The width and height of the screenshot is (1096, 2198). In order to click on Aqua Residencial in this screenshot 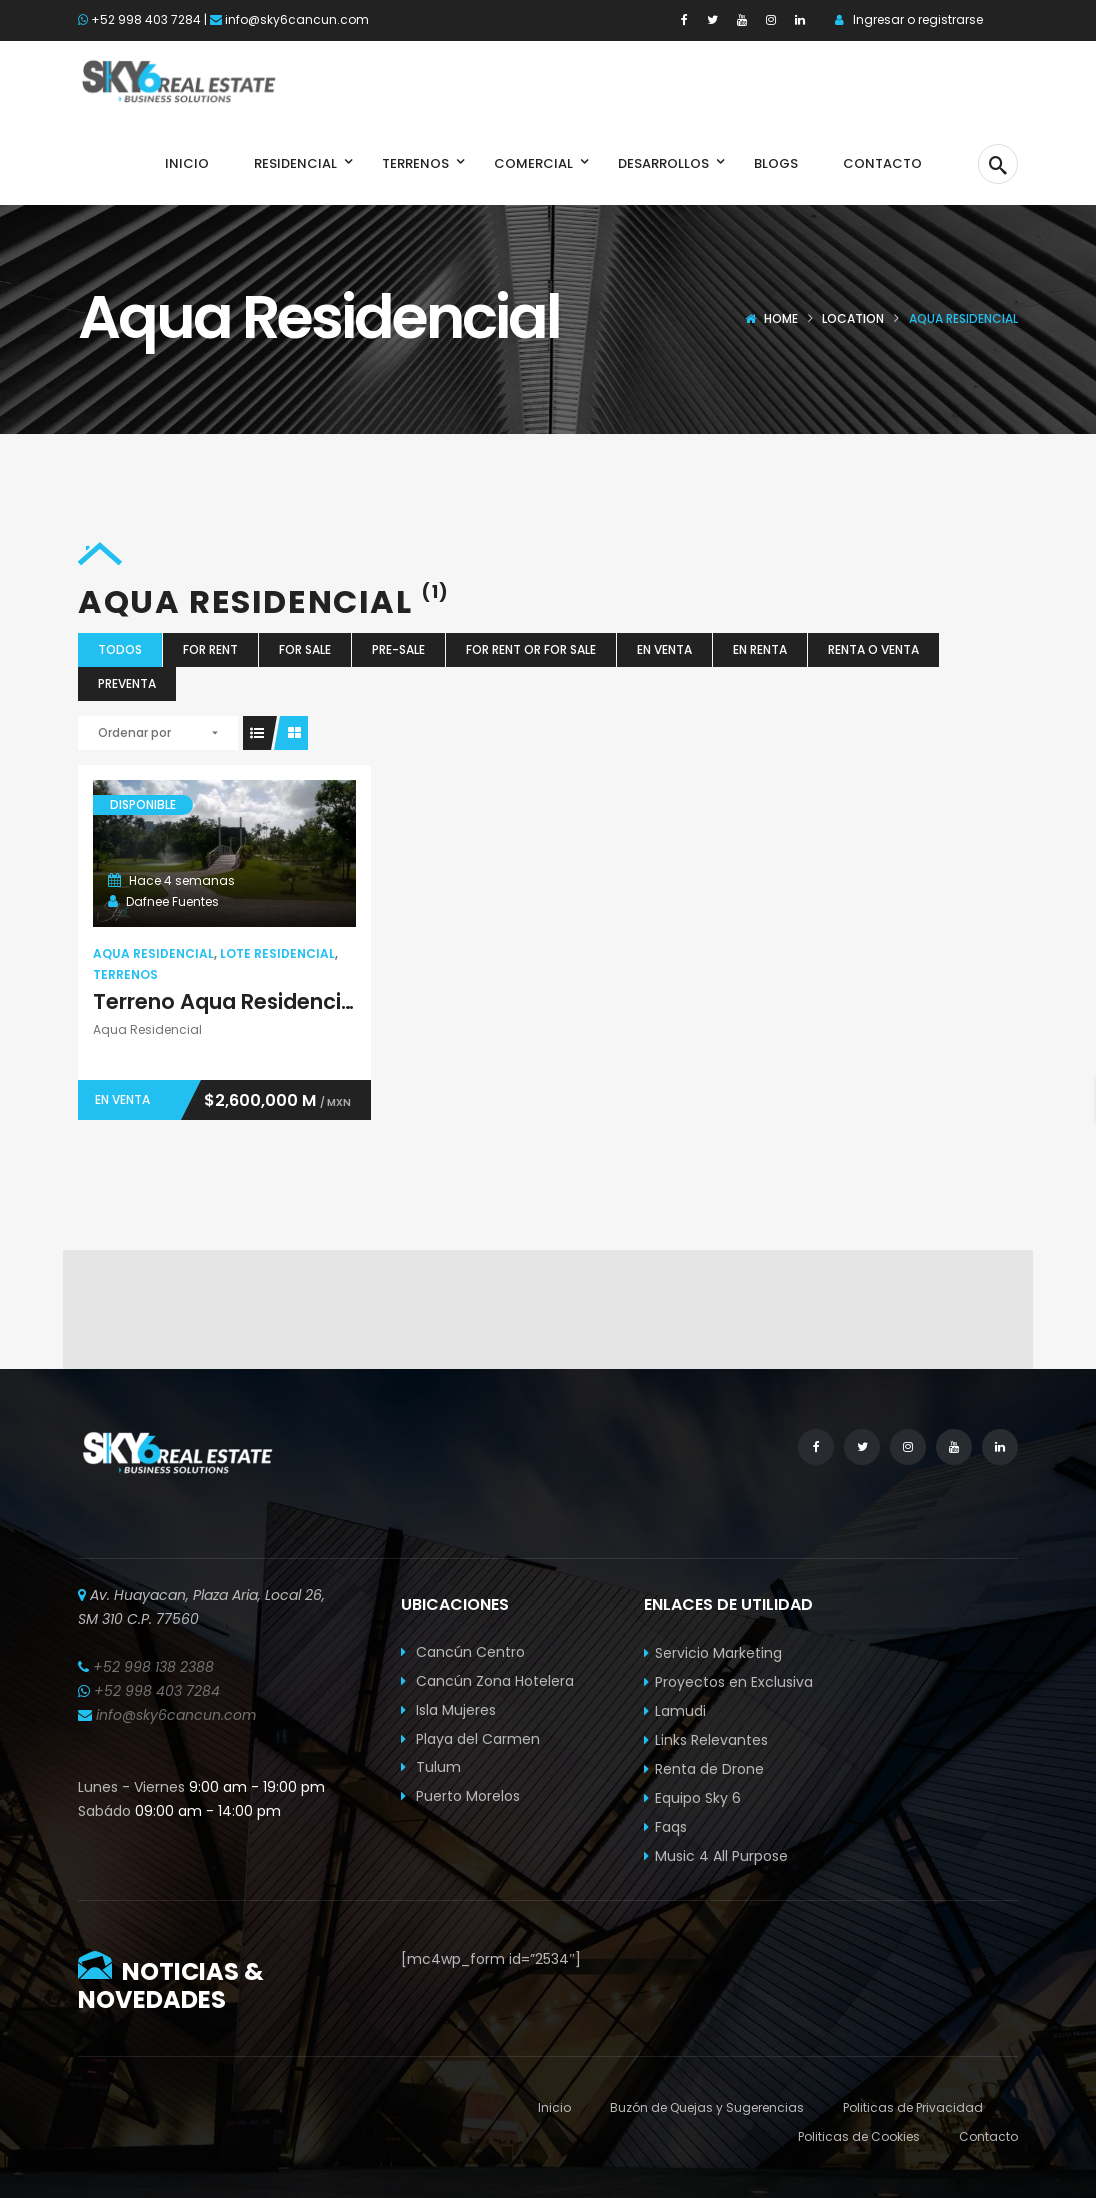, I will do `click(153, 953)`.